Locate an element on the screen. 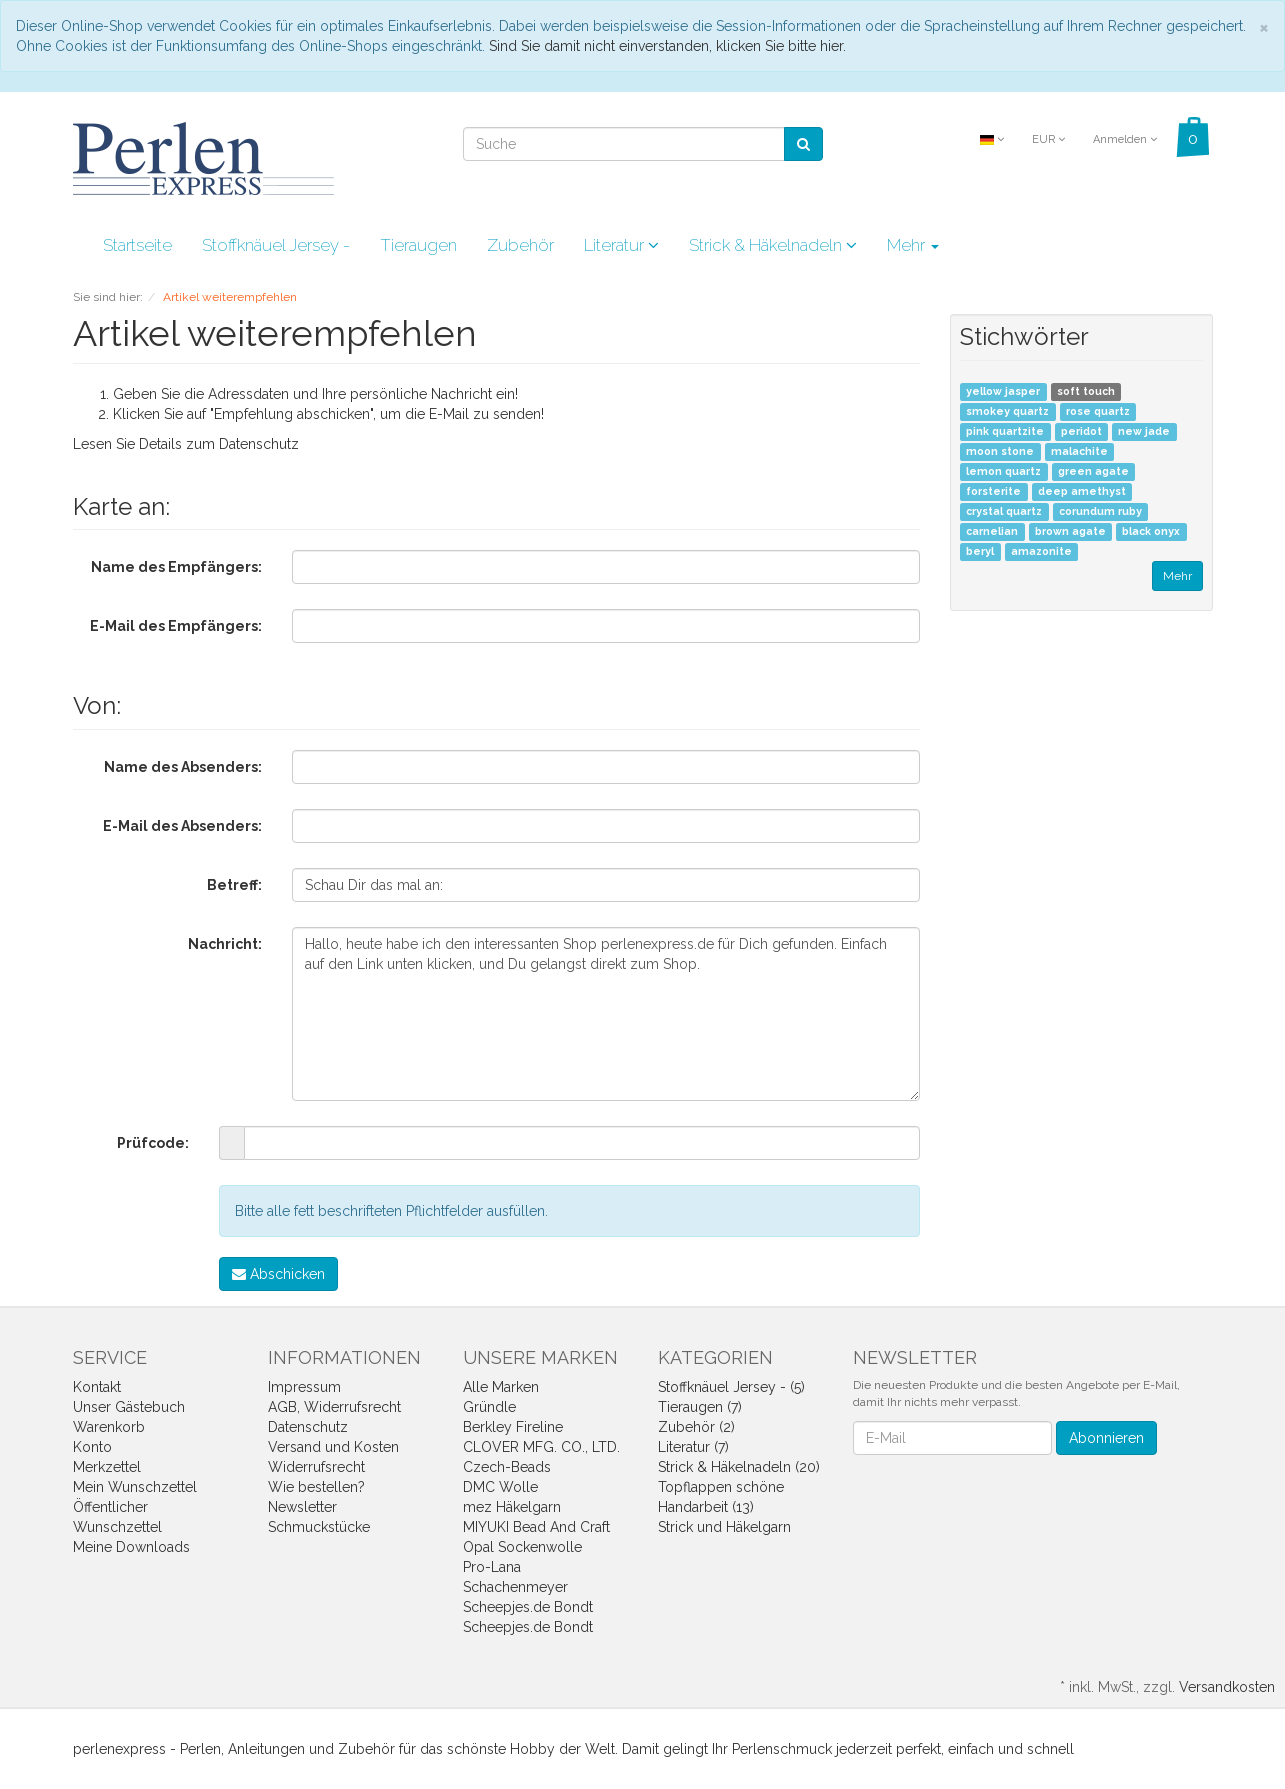  Datenschutz is located at coordinates (259, 444).